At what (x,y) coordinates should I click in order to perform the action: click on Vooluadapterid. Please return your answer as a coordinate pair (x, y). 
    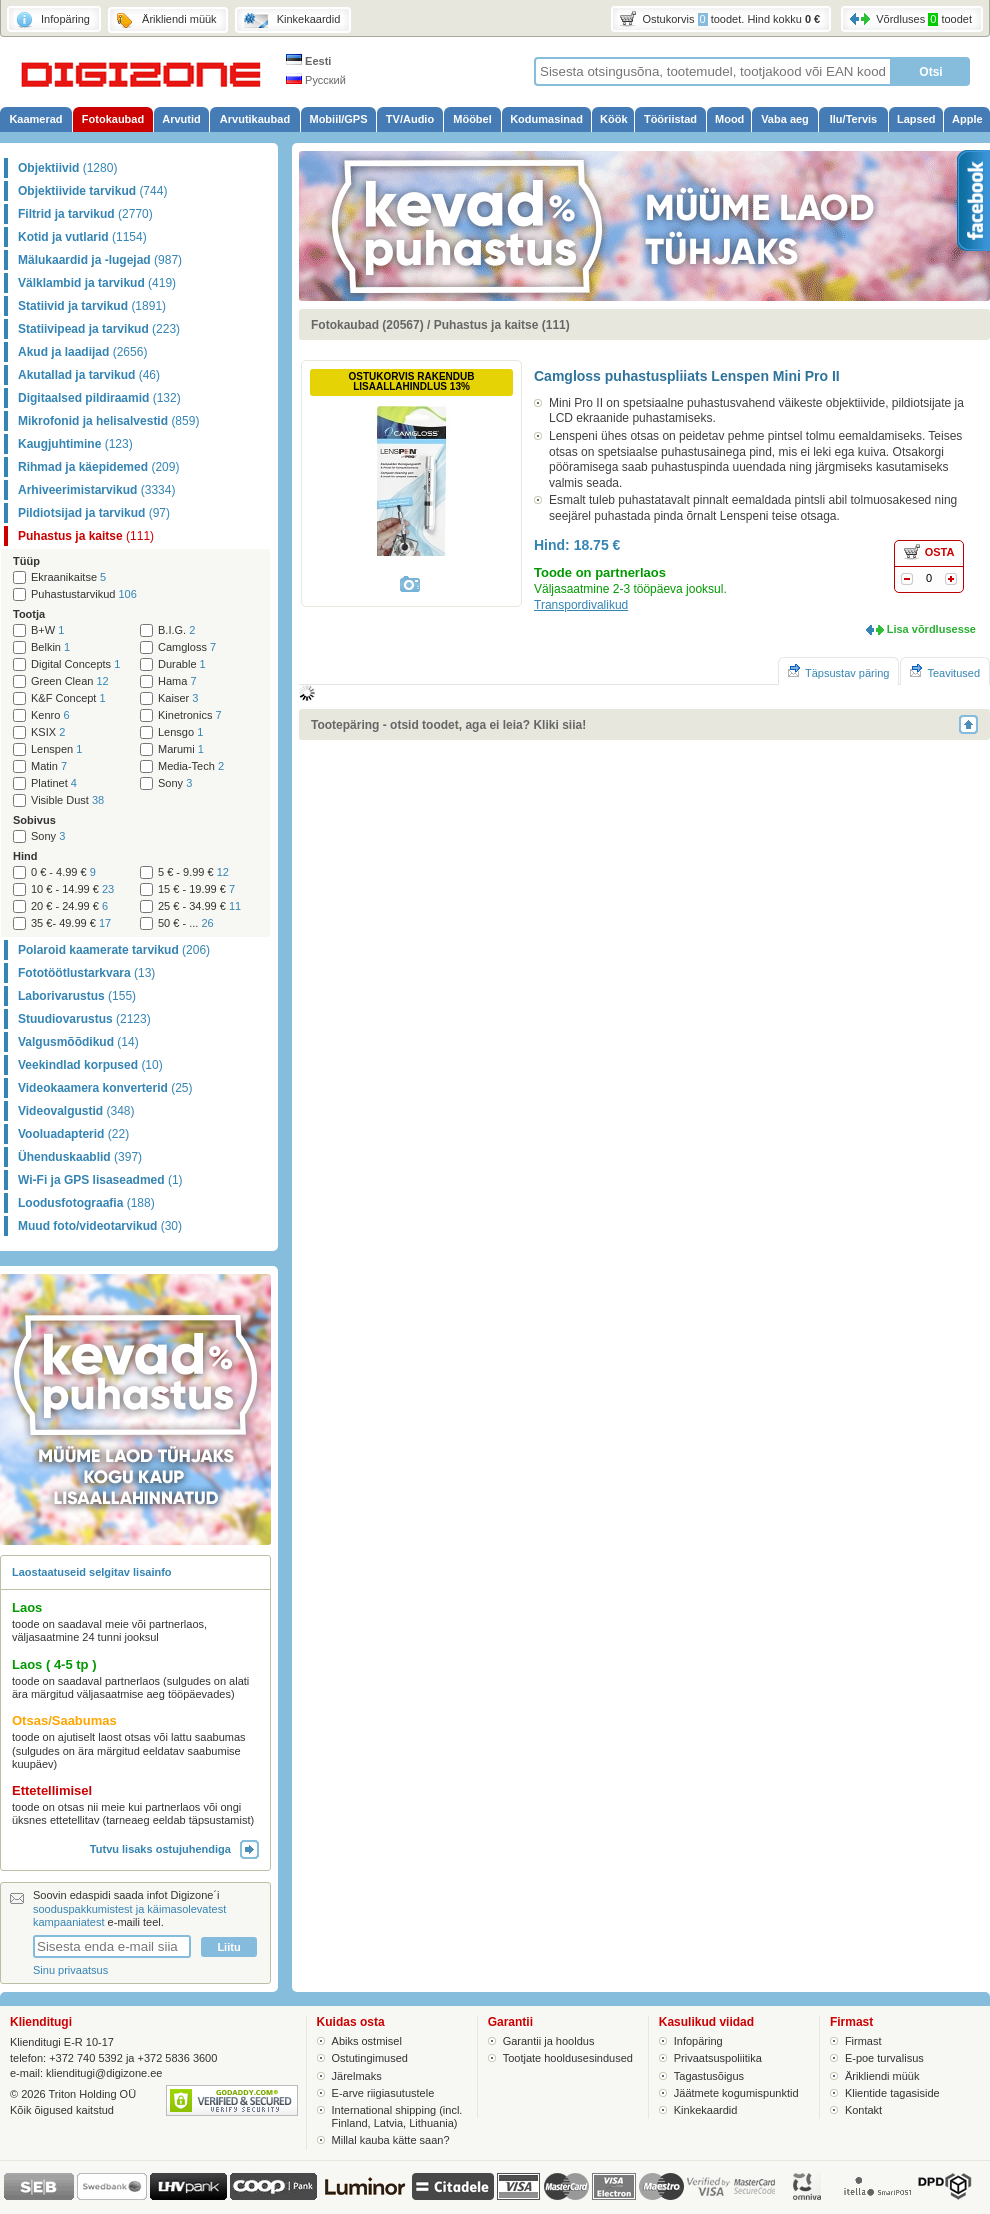
    Looking at the image, I should click on (73, 1134).